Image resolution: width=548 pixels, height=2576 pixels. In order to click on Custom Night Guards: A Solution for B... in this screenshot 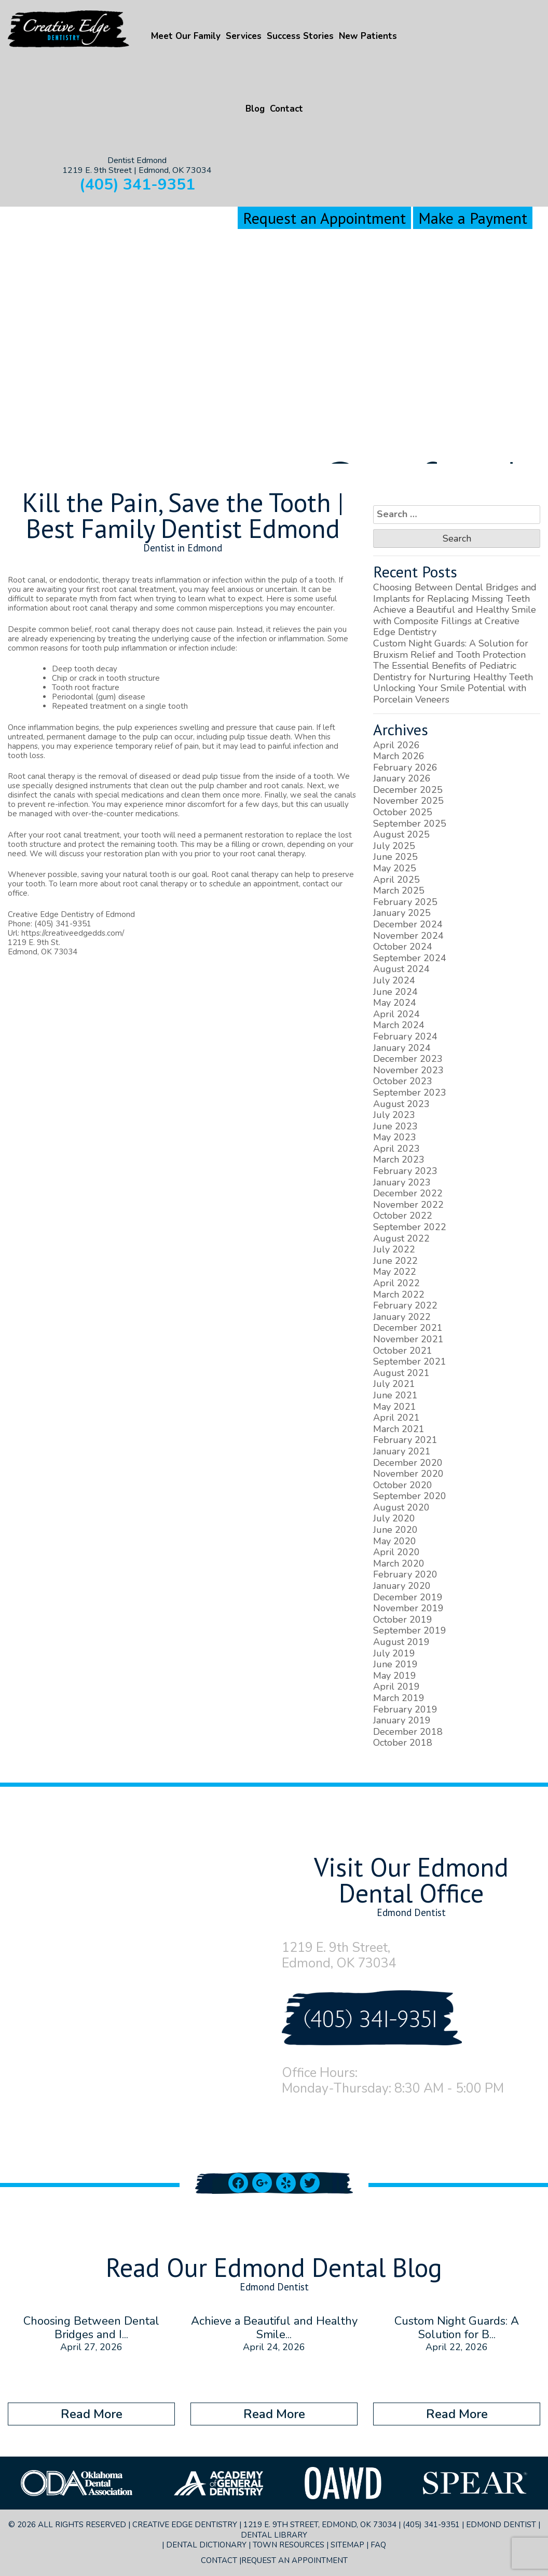, I will do `click(456, 2327)`.